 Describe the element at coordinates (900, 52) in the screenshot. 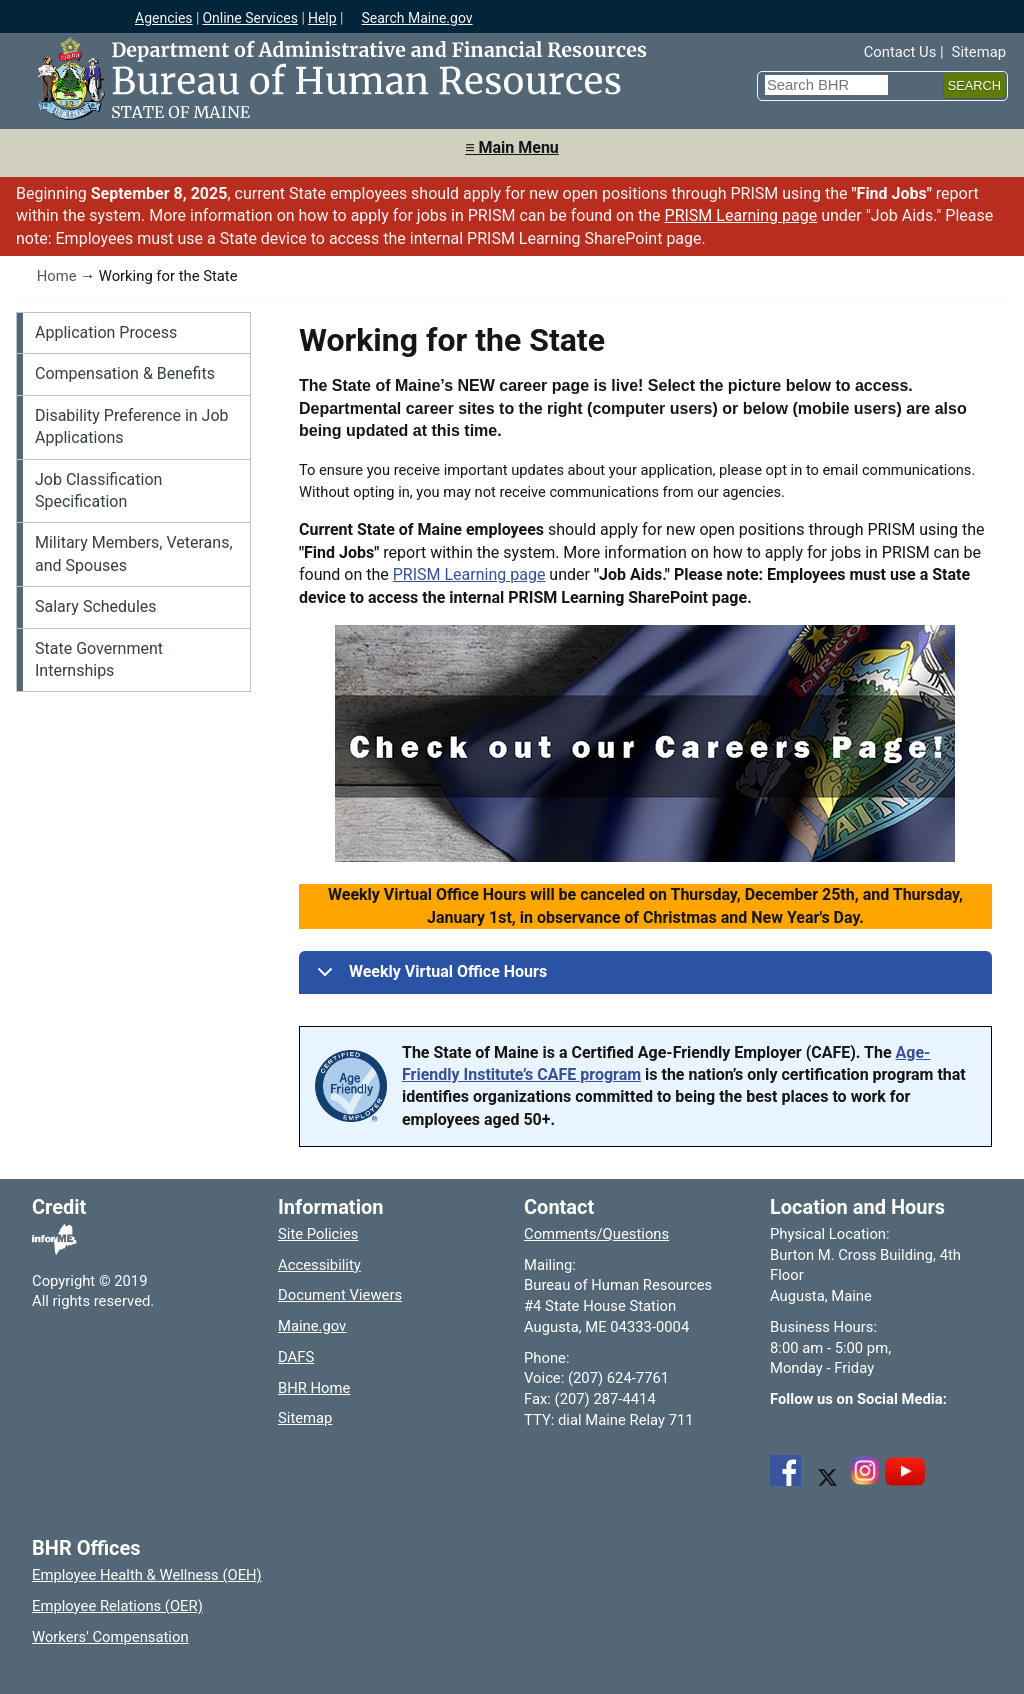

I see `Contact Us` at that location.